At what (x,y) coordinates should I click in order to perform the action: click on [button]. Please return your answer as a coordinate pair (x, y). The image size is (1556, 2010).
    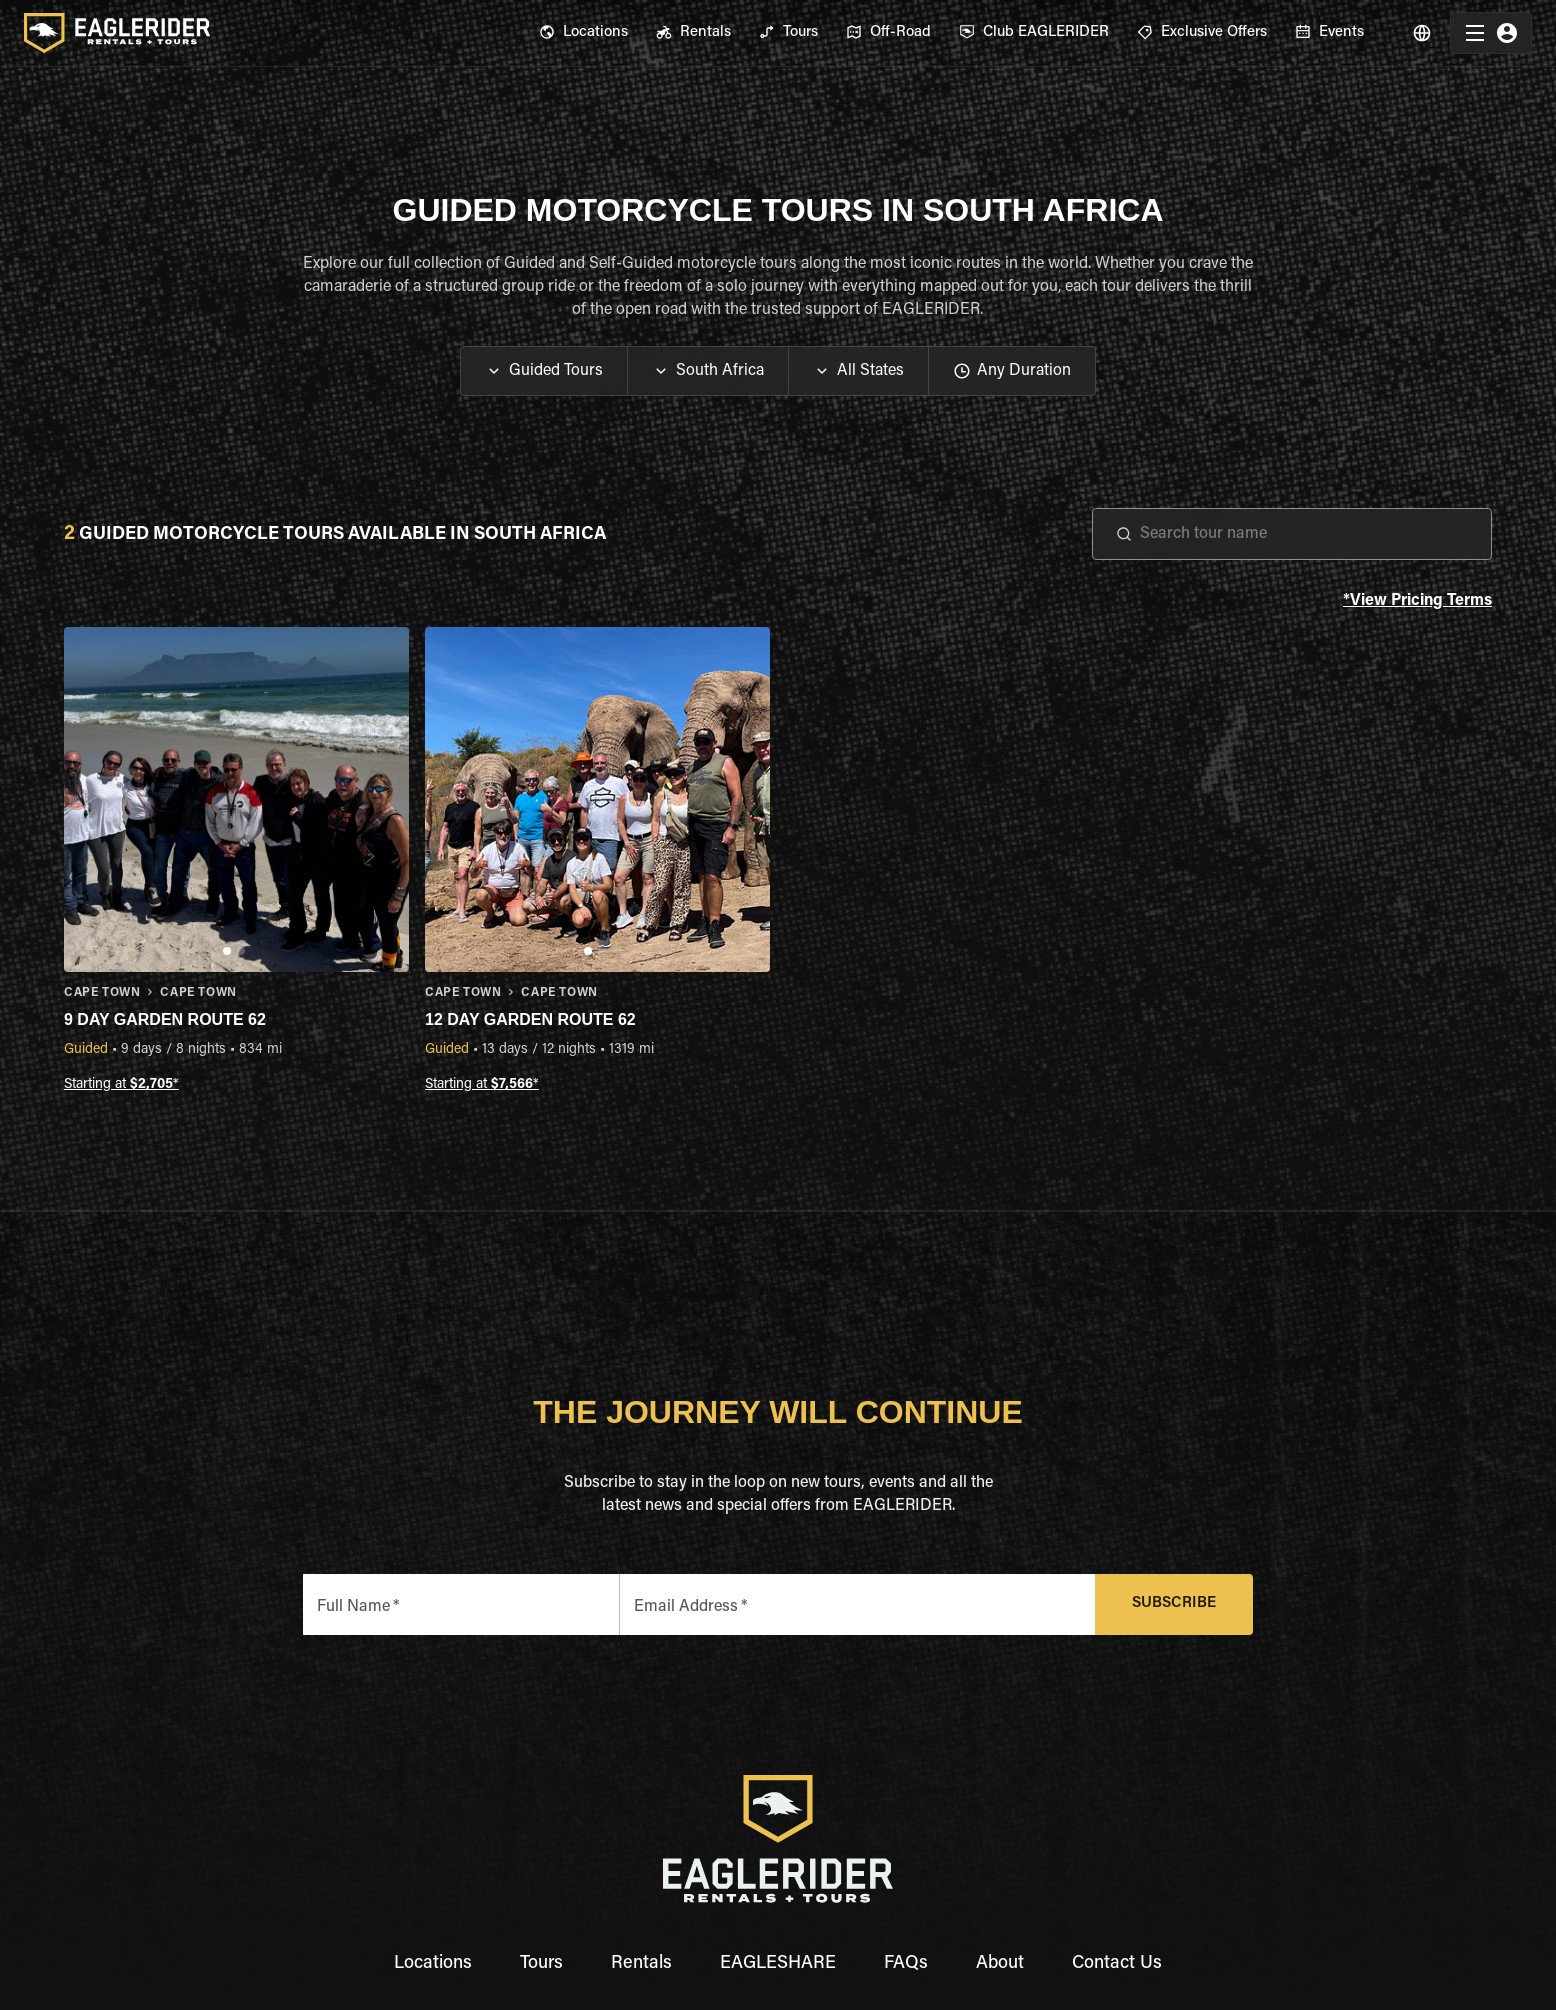
    Looking at the image, I should click on (544, 371).